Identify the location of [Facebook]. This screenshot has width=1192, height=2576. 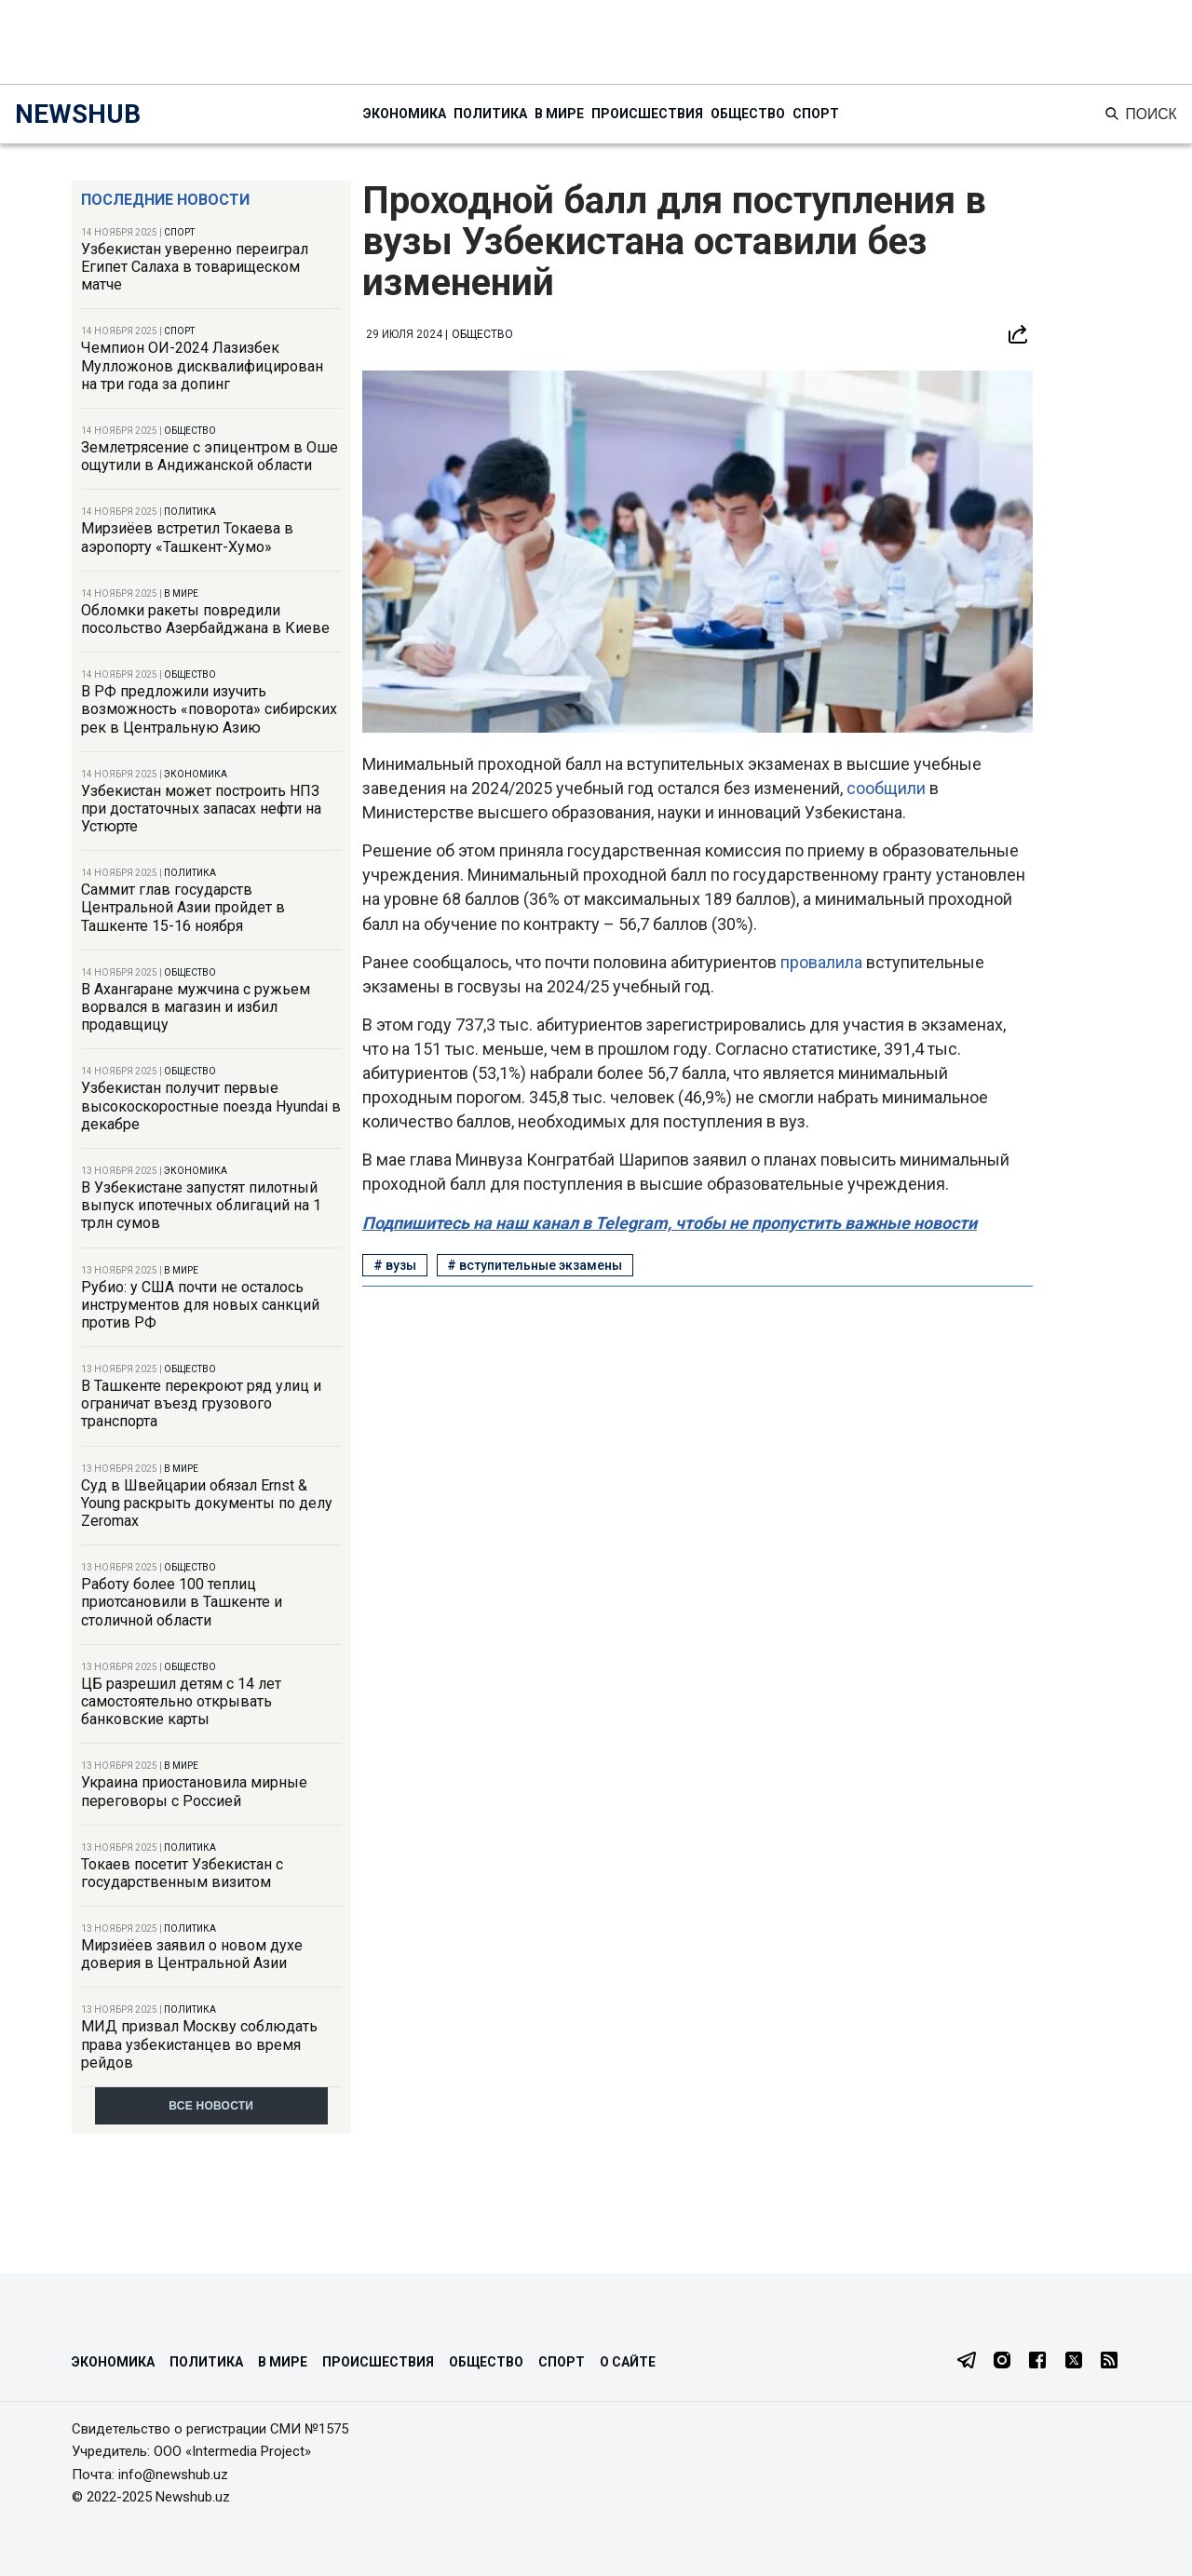
(1037, 2362).